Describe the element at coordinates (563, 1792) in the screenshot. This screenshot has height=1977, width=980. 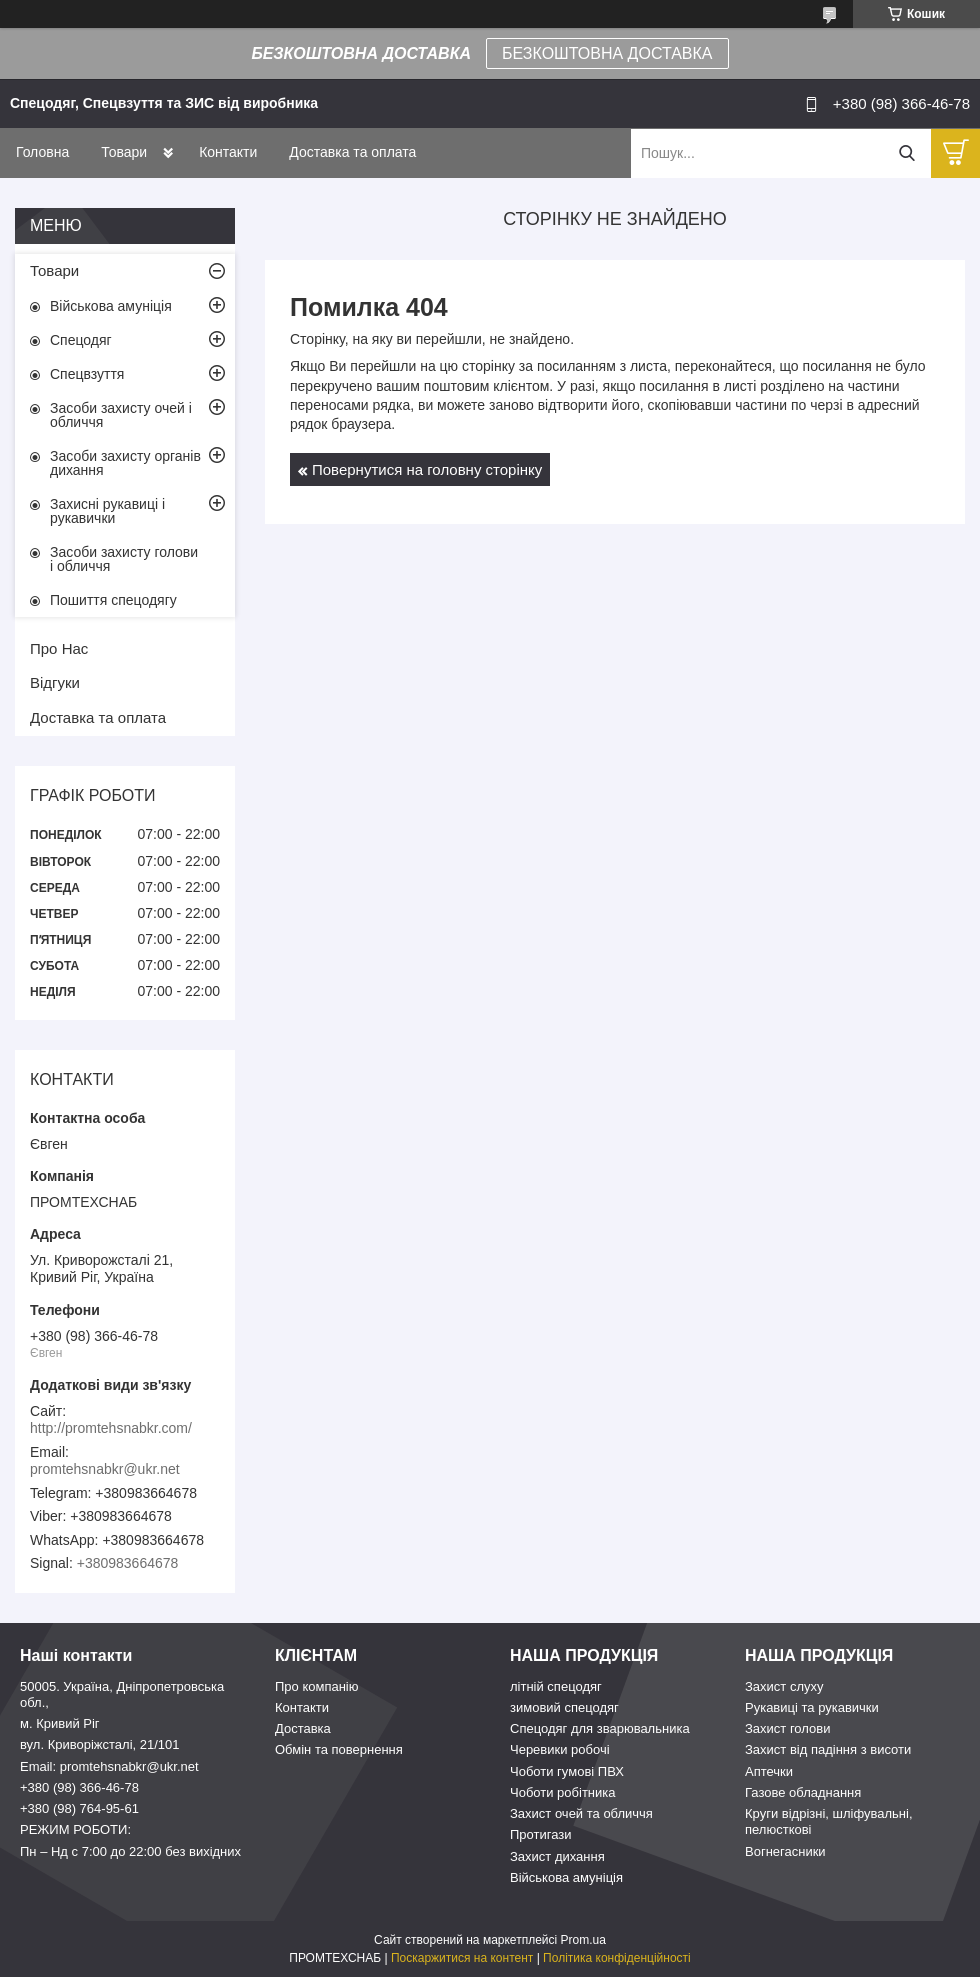
I see `Чоботи робітника` at that location.